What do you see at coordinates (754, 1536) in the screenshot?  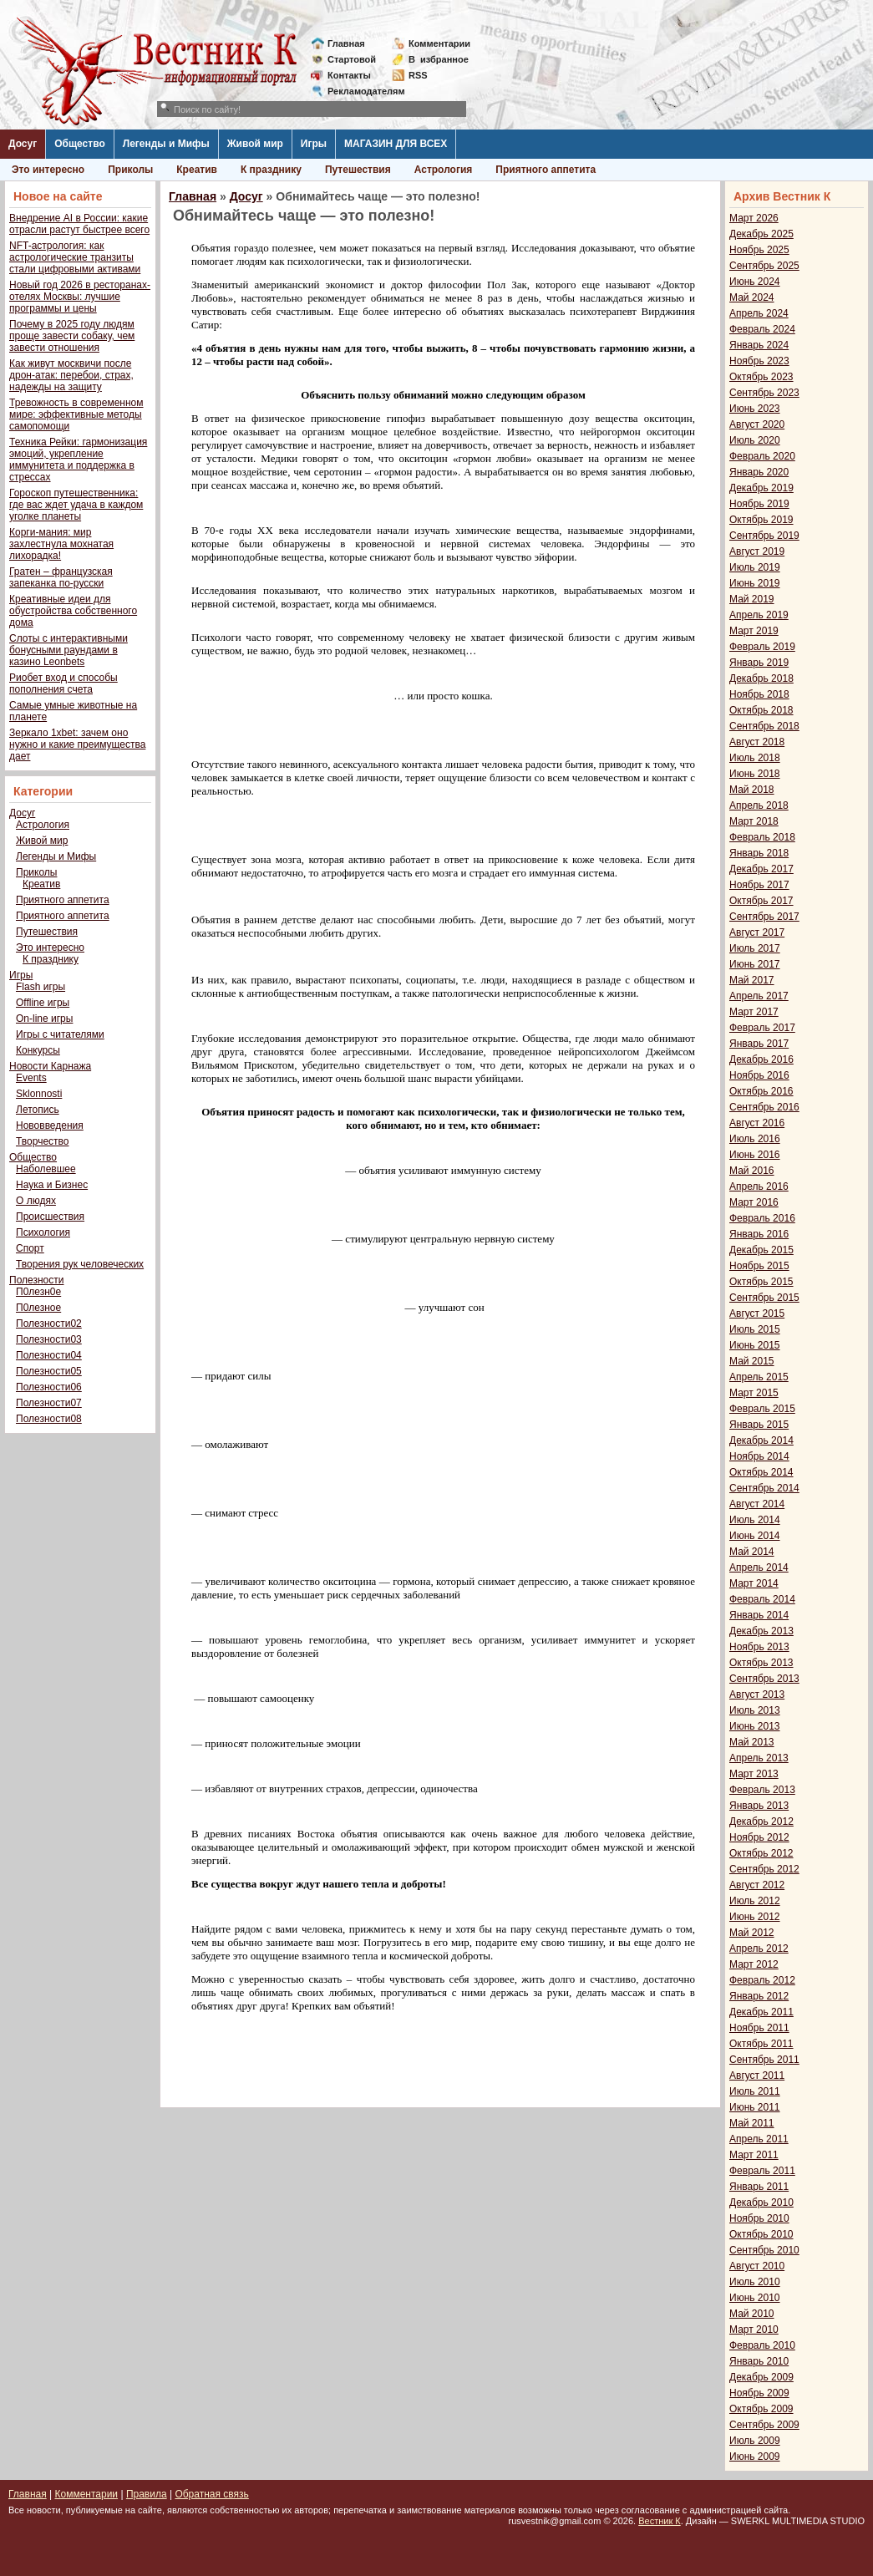 I see `Июнь 2014` at bounding box center [754, 1536].